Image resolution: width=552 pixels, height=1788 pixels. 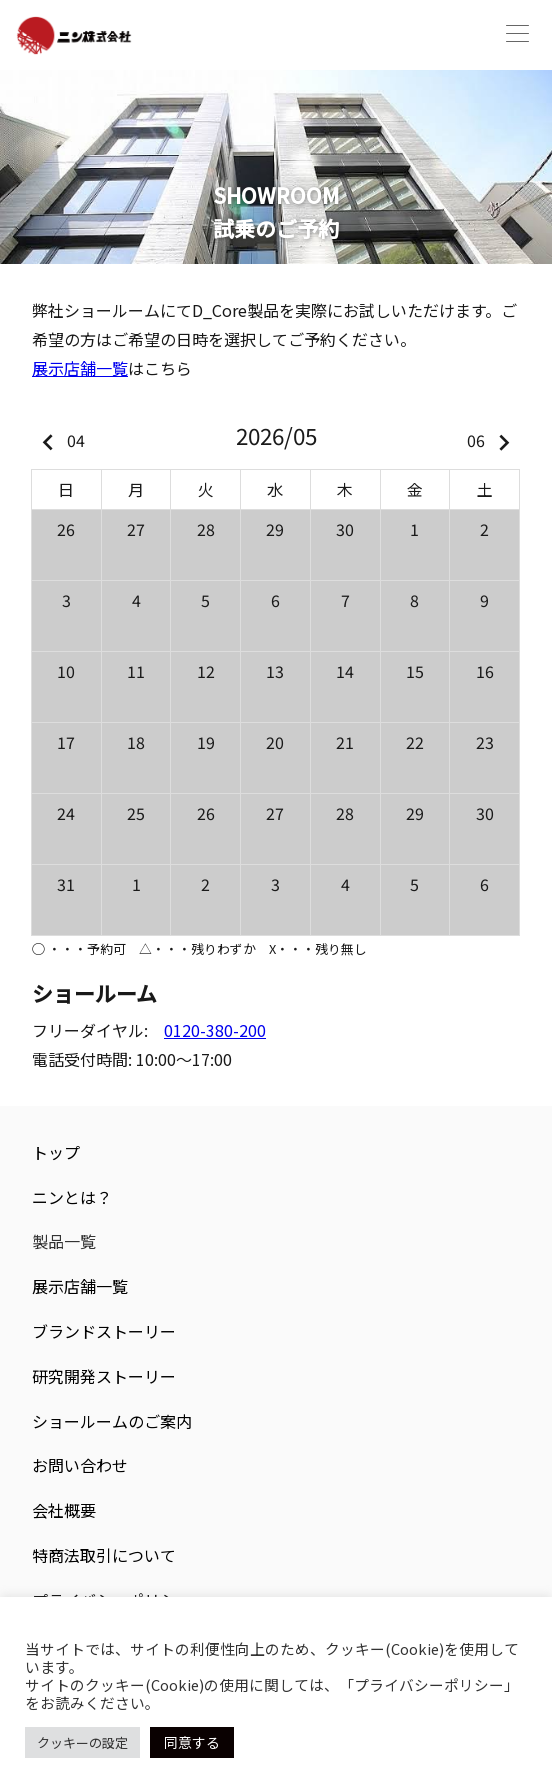 What do you see at coordinates (56, 1152) in the screenshot?
I see `トップ` at bounding box center [56, 1152].